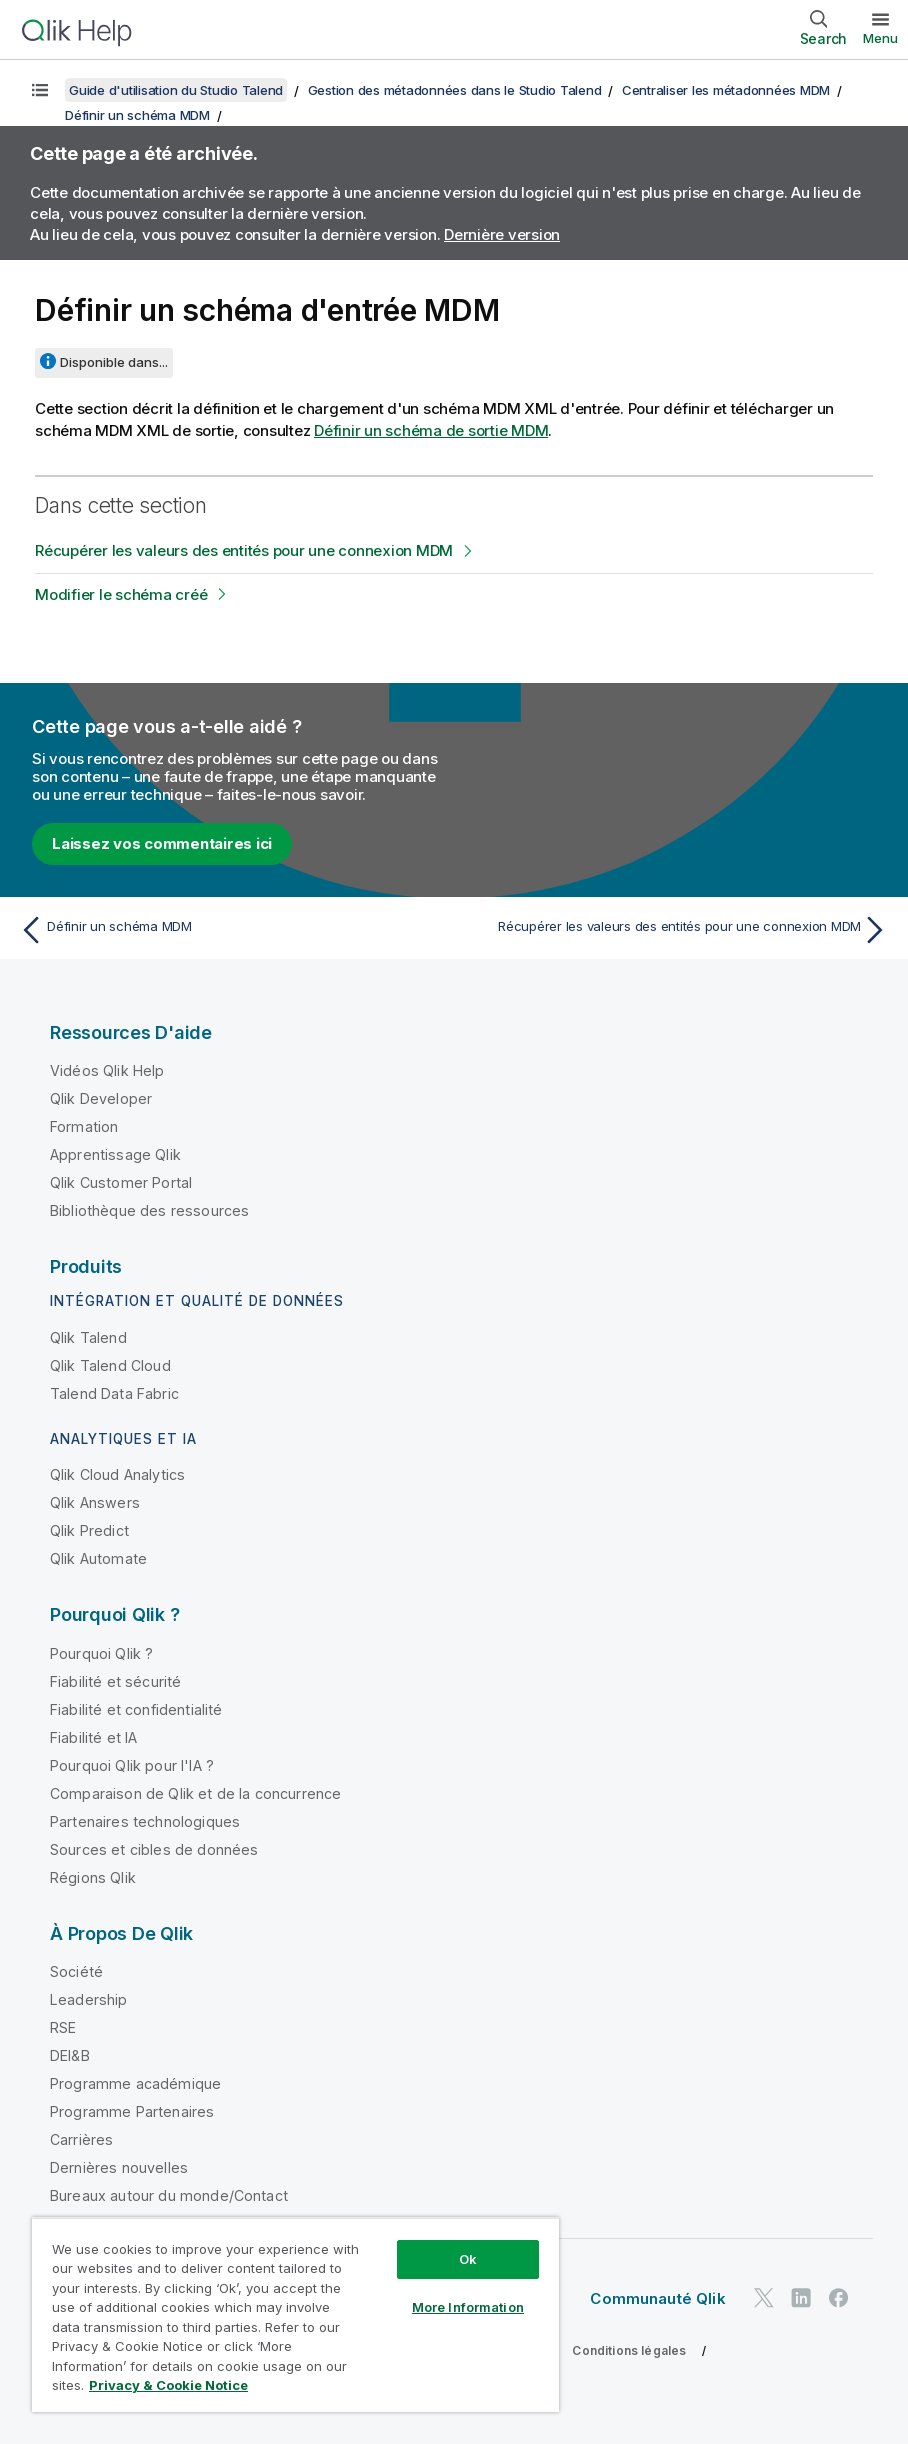 This screenshot has width=908, height=2444. Describe the element at coordinates (154, 1849) in the screenshot. I see `Sources et cibles de données` at that location.